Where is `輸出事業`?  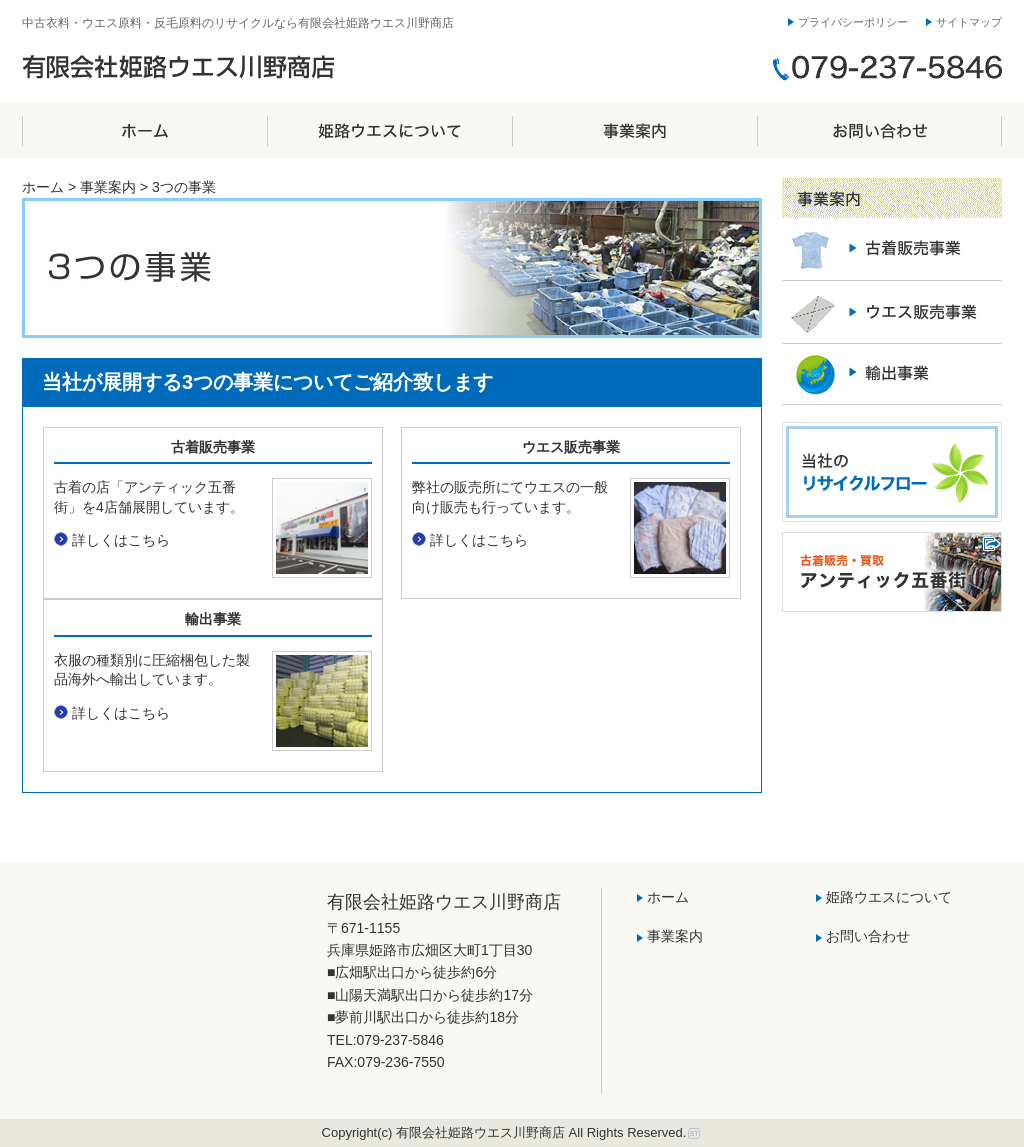 輸出事業 is located at coordinates (213, 619).